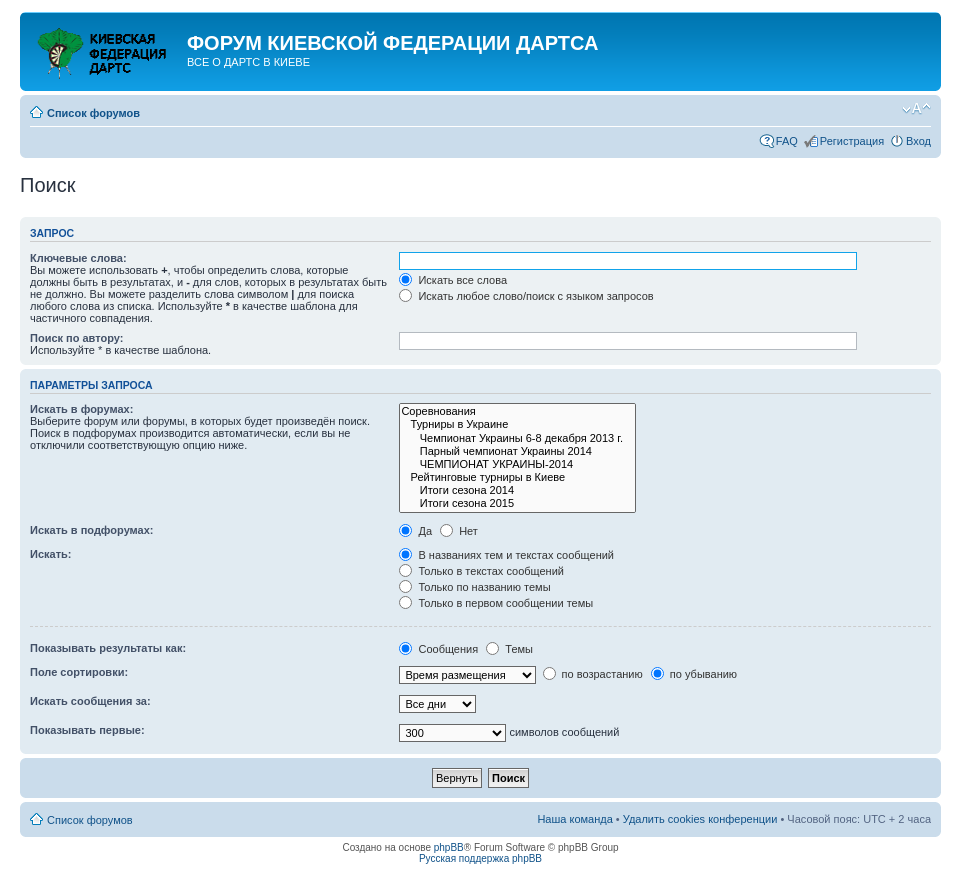 Image resolution: width=961 pixels, height=892 pixels. What do you see at coordinates (517, 477) in the screenshot?
I see `Рейтинговые турниры в Киеве` at bounding box center [517, 477].